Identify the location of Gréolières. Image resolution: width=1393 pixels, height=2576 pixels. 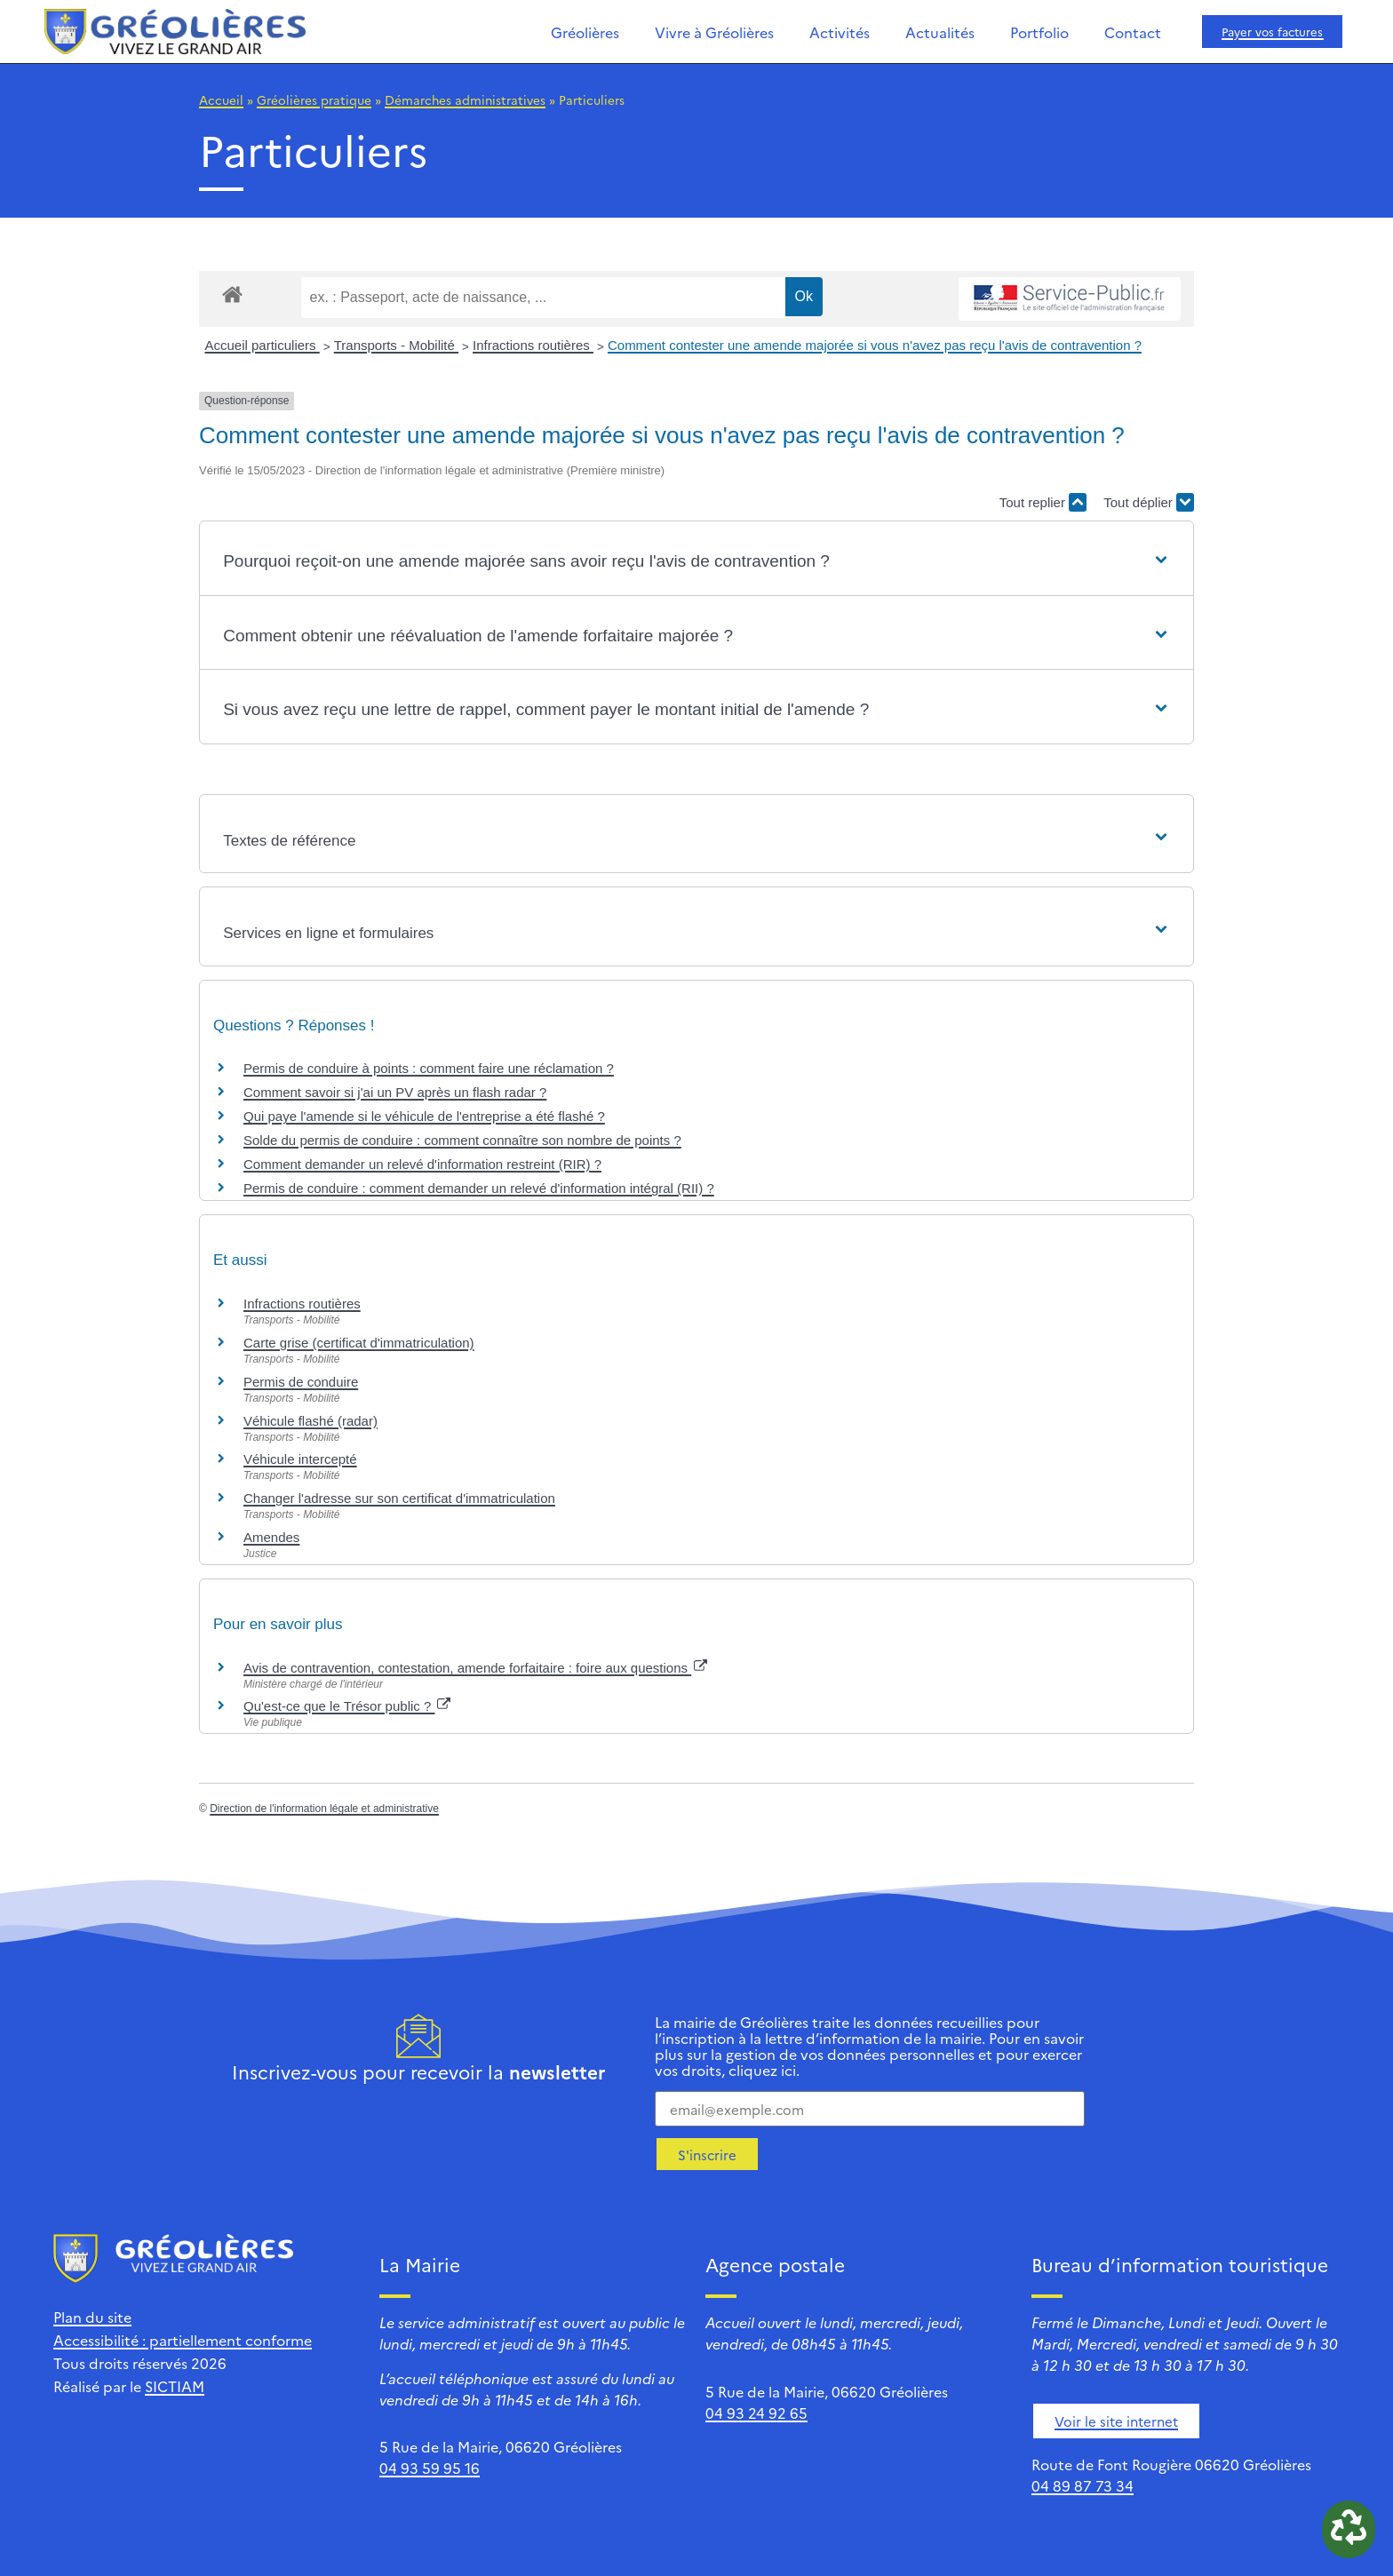
(585, 32).